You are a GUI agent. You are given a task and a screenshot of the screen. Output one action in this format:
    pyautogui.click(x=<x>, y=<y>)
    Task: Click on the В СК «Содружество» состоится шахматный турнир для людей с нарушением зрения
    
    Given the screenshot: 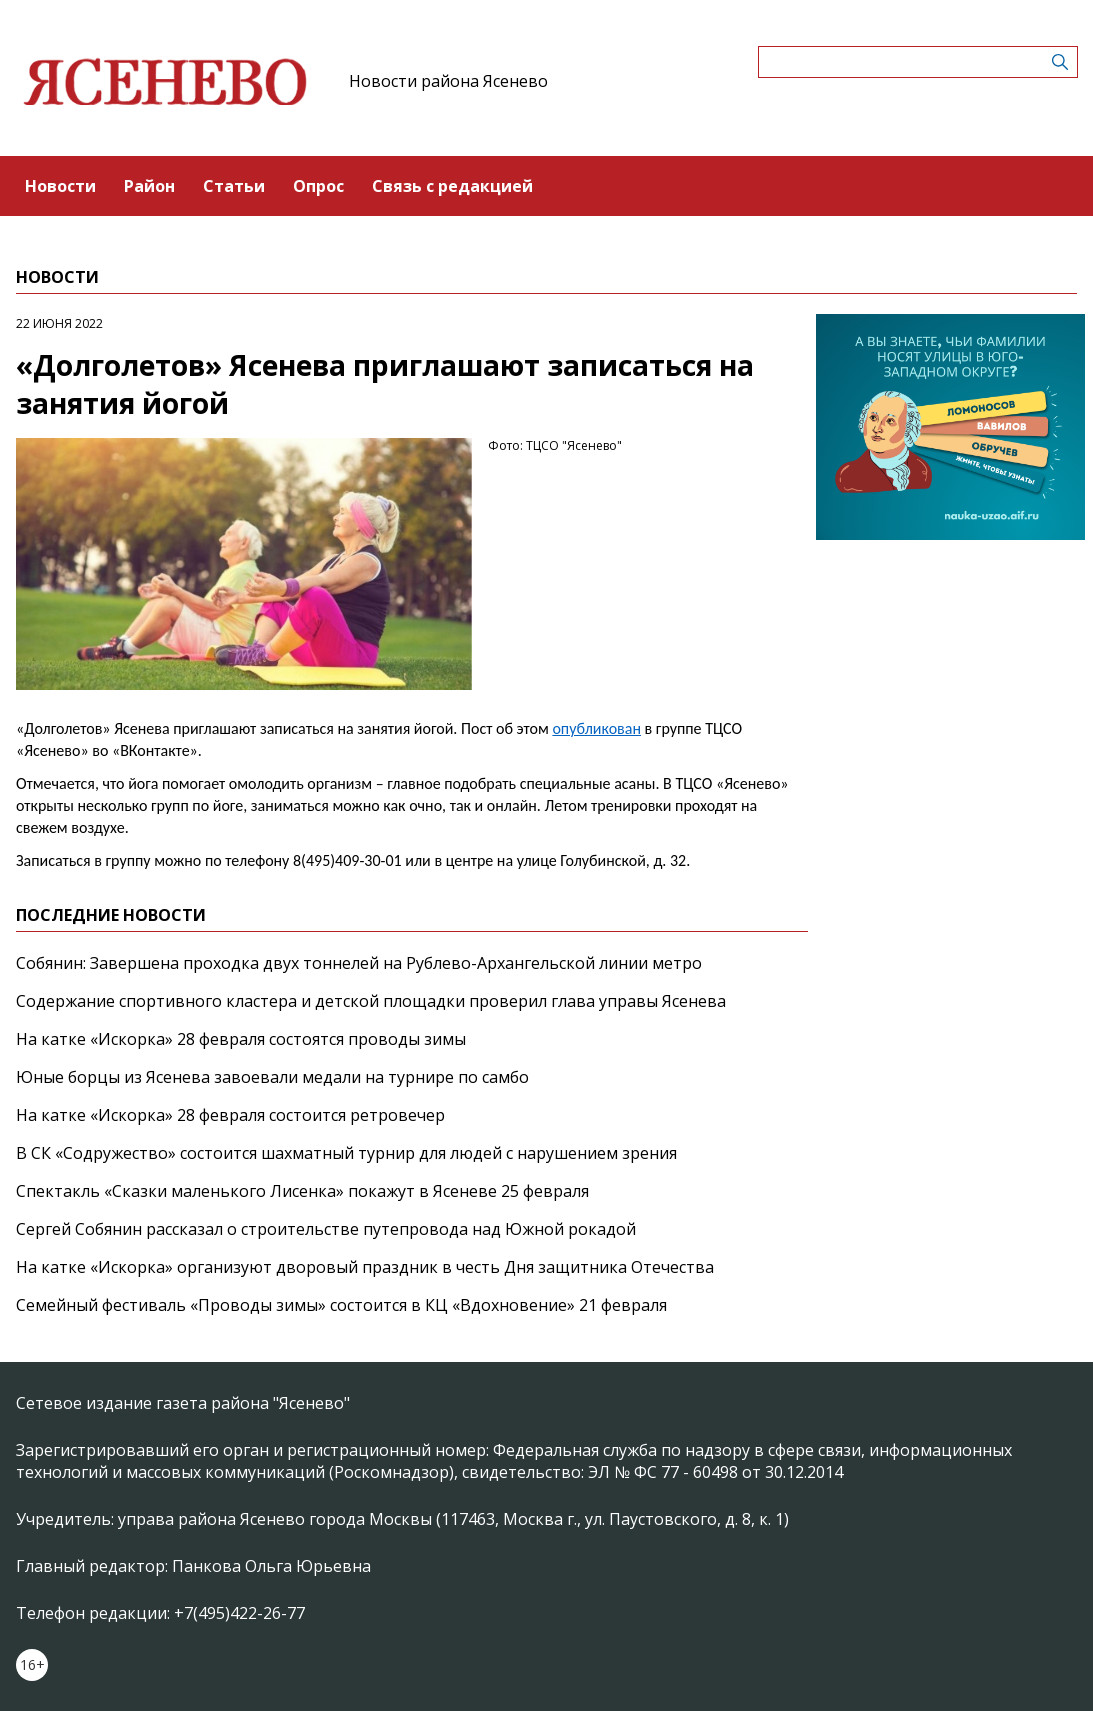 What is the action you would take?
    pyautogui.click(x=346, y=1153)
    